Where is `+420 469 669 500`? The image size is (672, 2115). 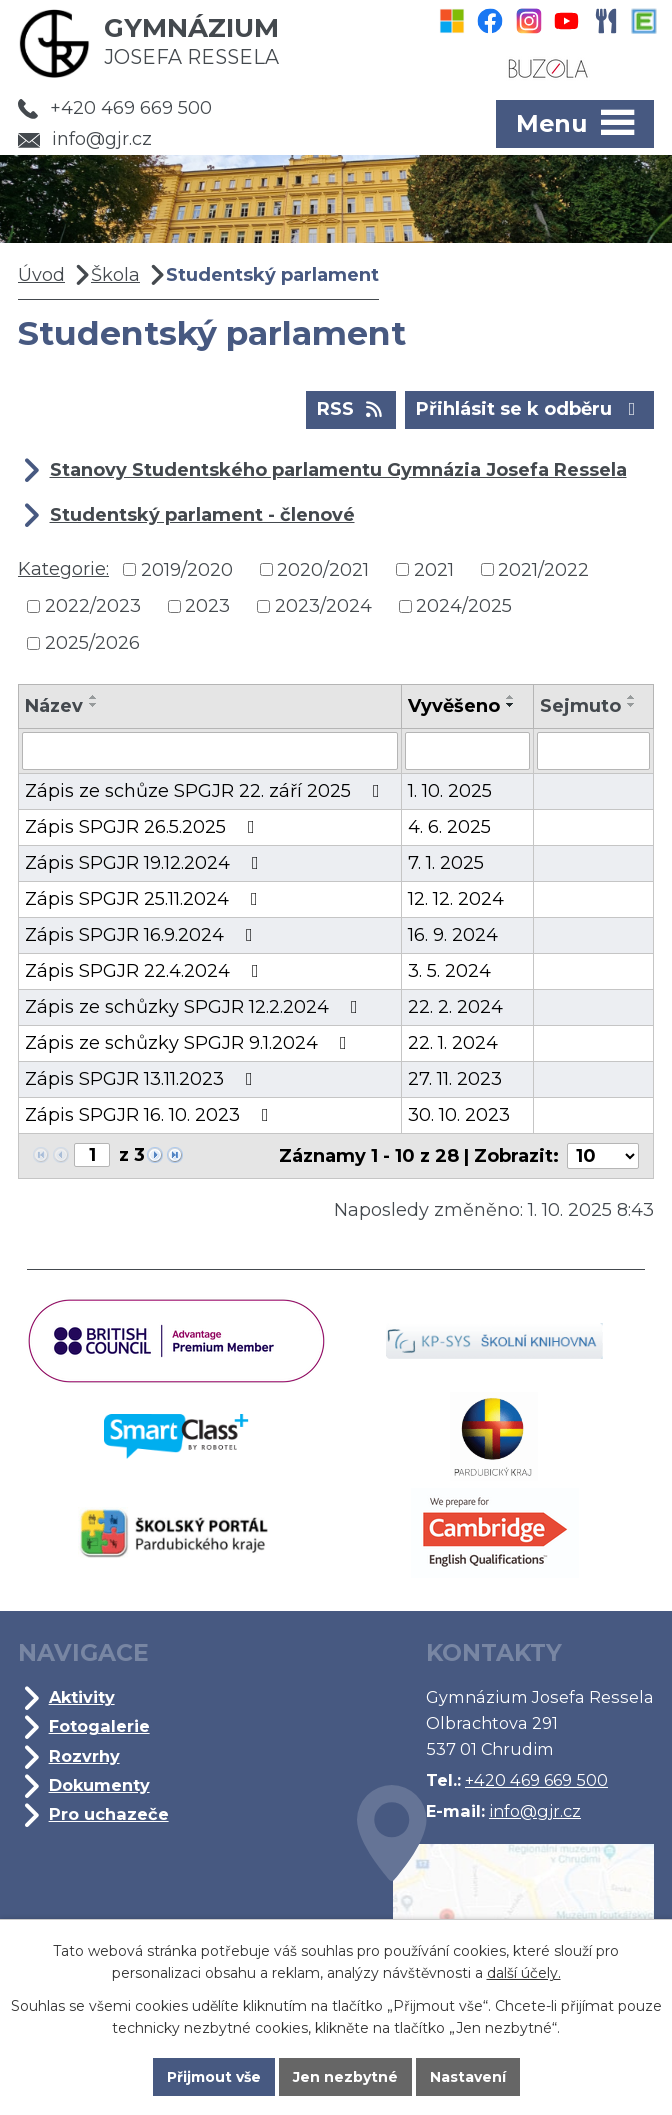
+420 469 669 500 is located at coordinates (115, 108).